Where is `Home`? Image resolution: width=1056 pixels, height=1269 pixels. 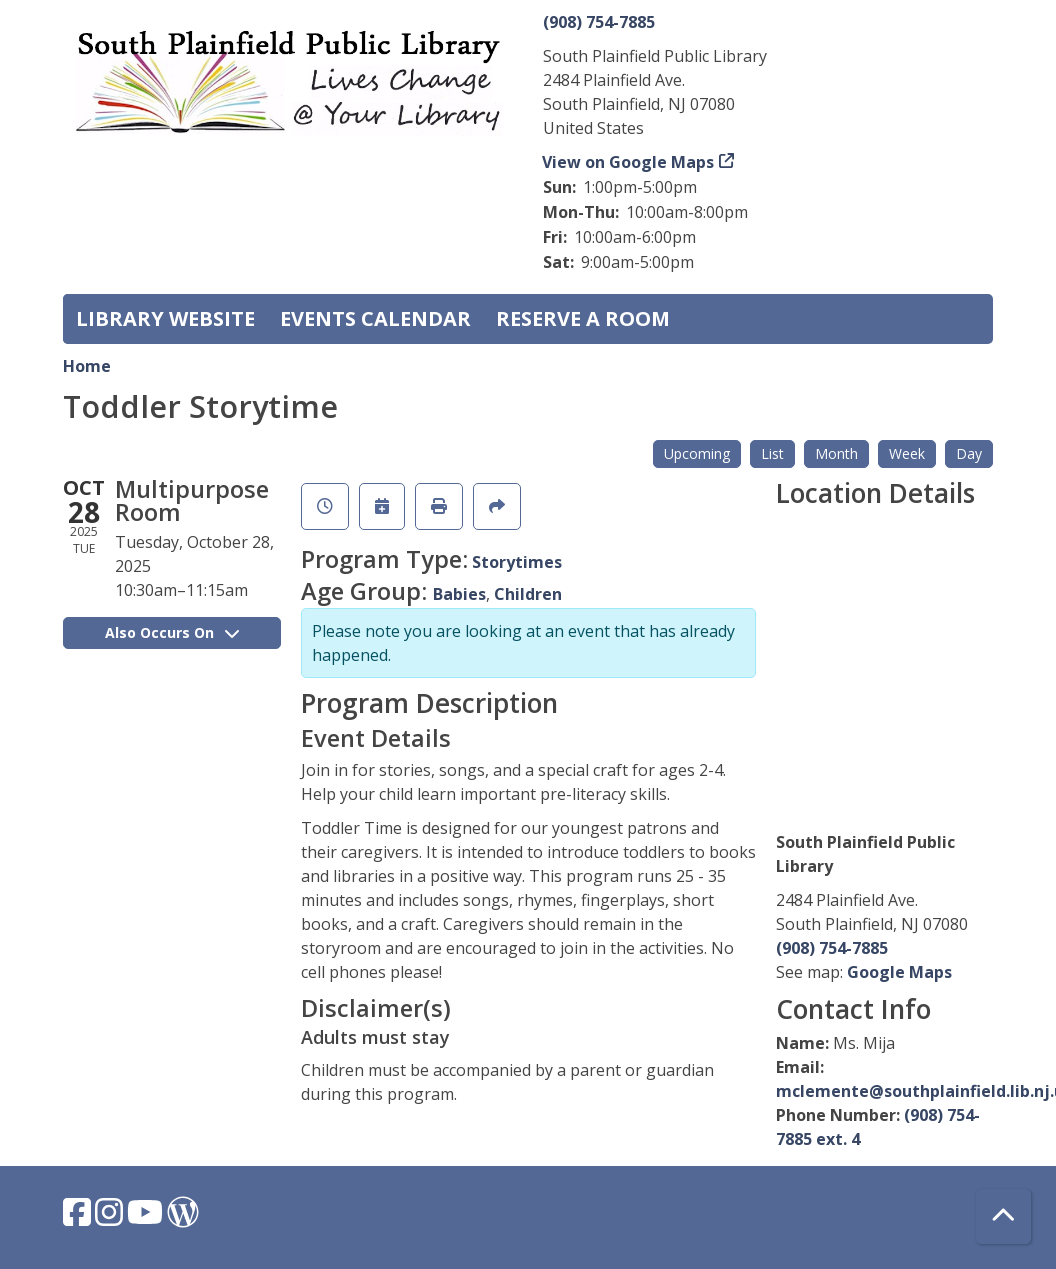
Home is located at coordinates (87, 366).